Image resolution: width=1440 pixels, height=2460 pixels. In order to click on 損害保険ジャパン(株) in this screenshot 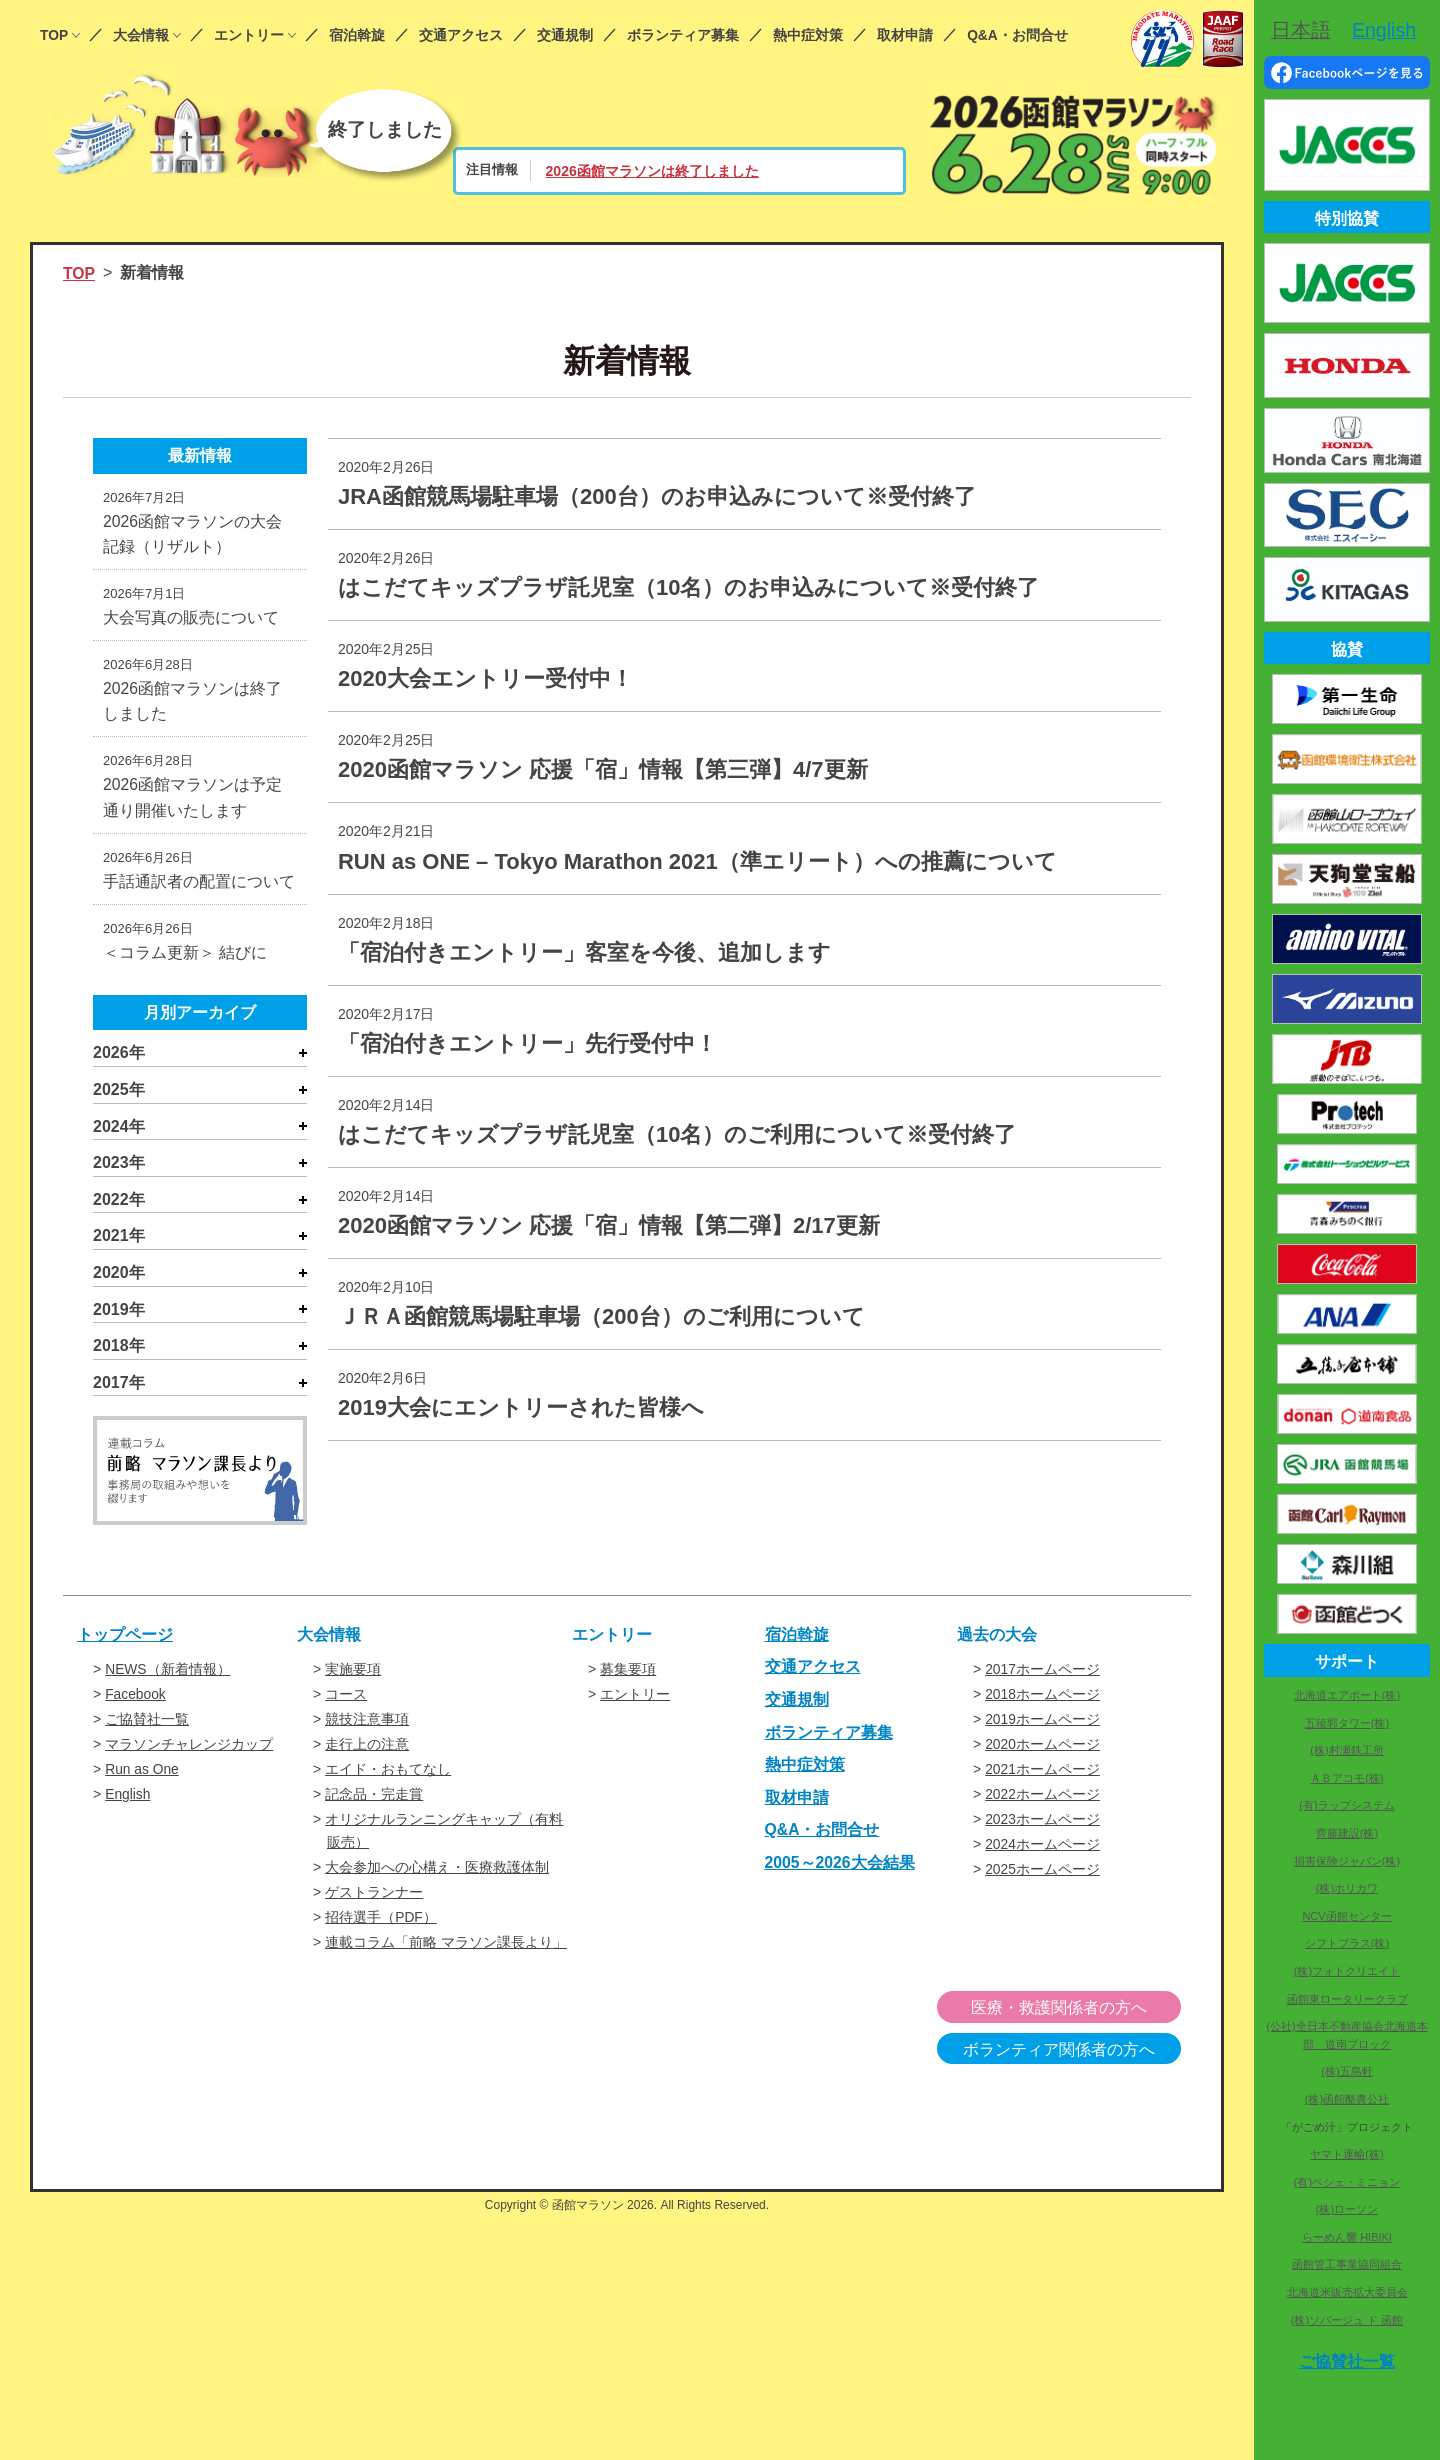, I will do `click(1347, 1861)`.